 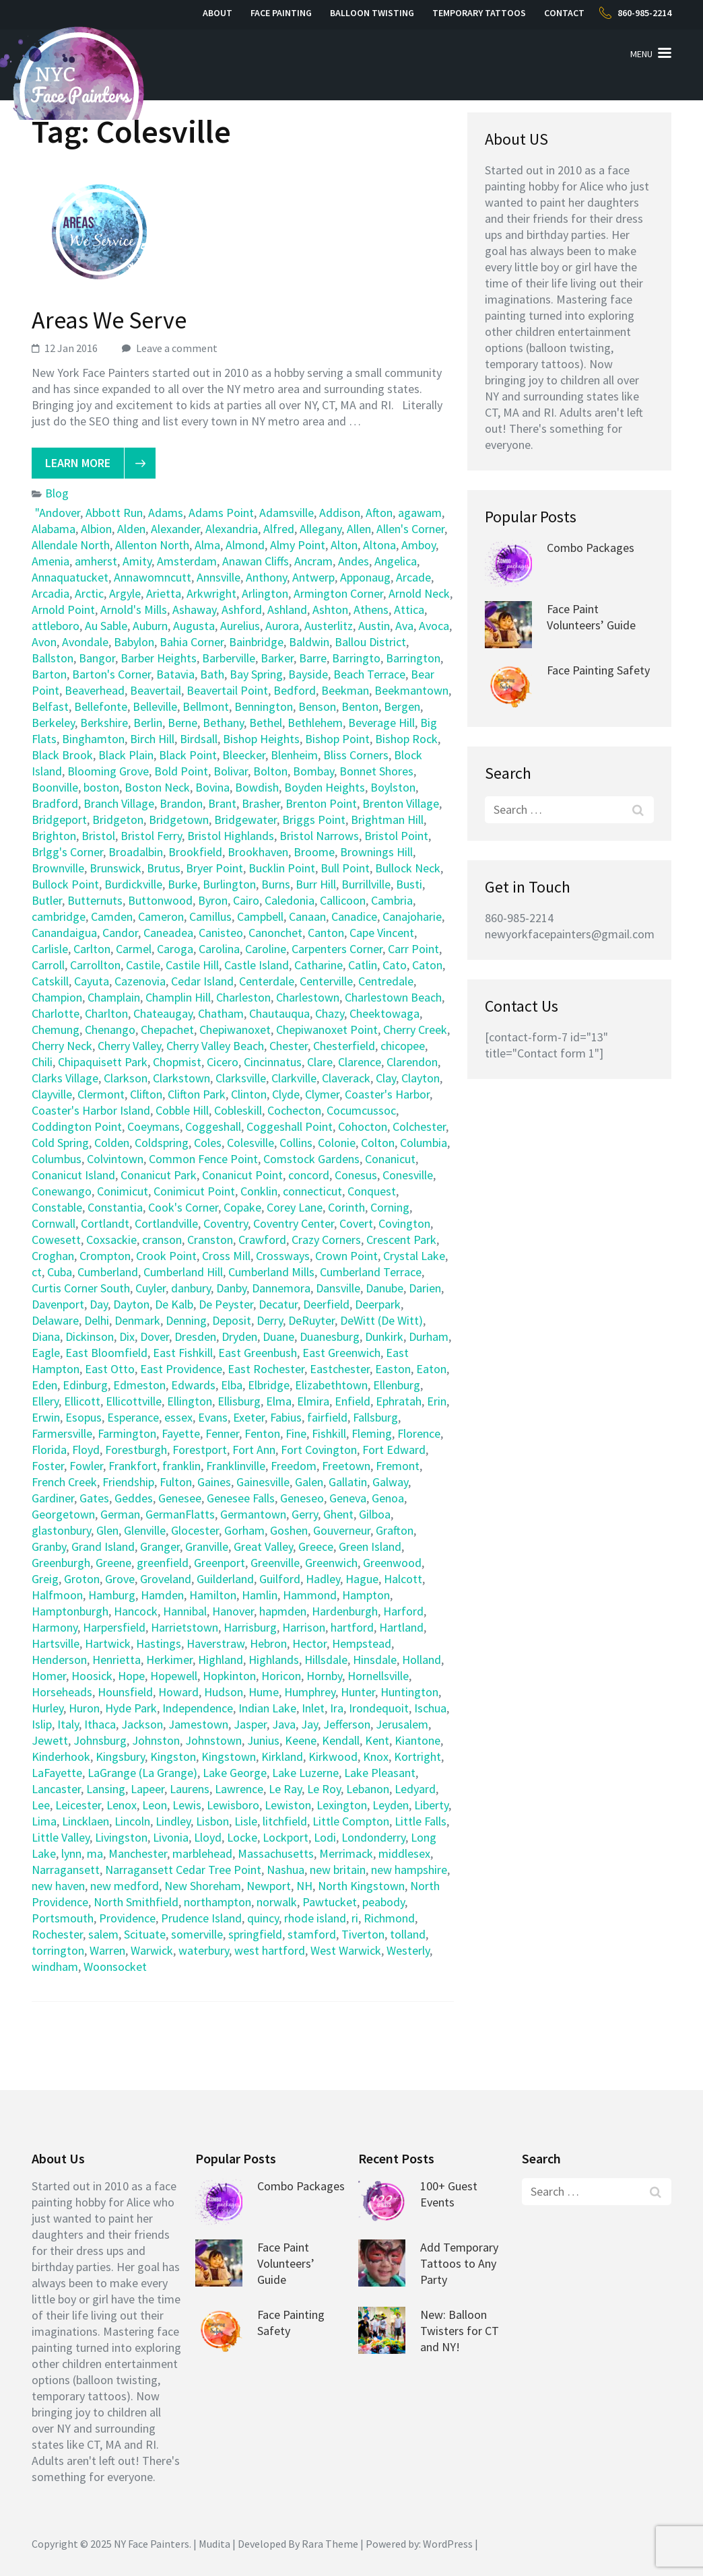 What do you see at coordinates (295, 1142) in the screenshot?
I see `Collins` at bounding box center [295, 1142].